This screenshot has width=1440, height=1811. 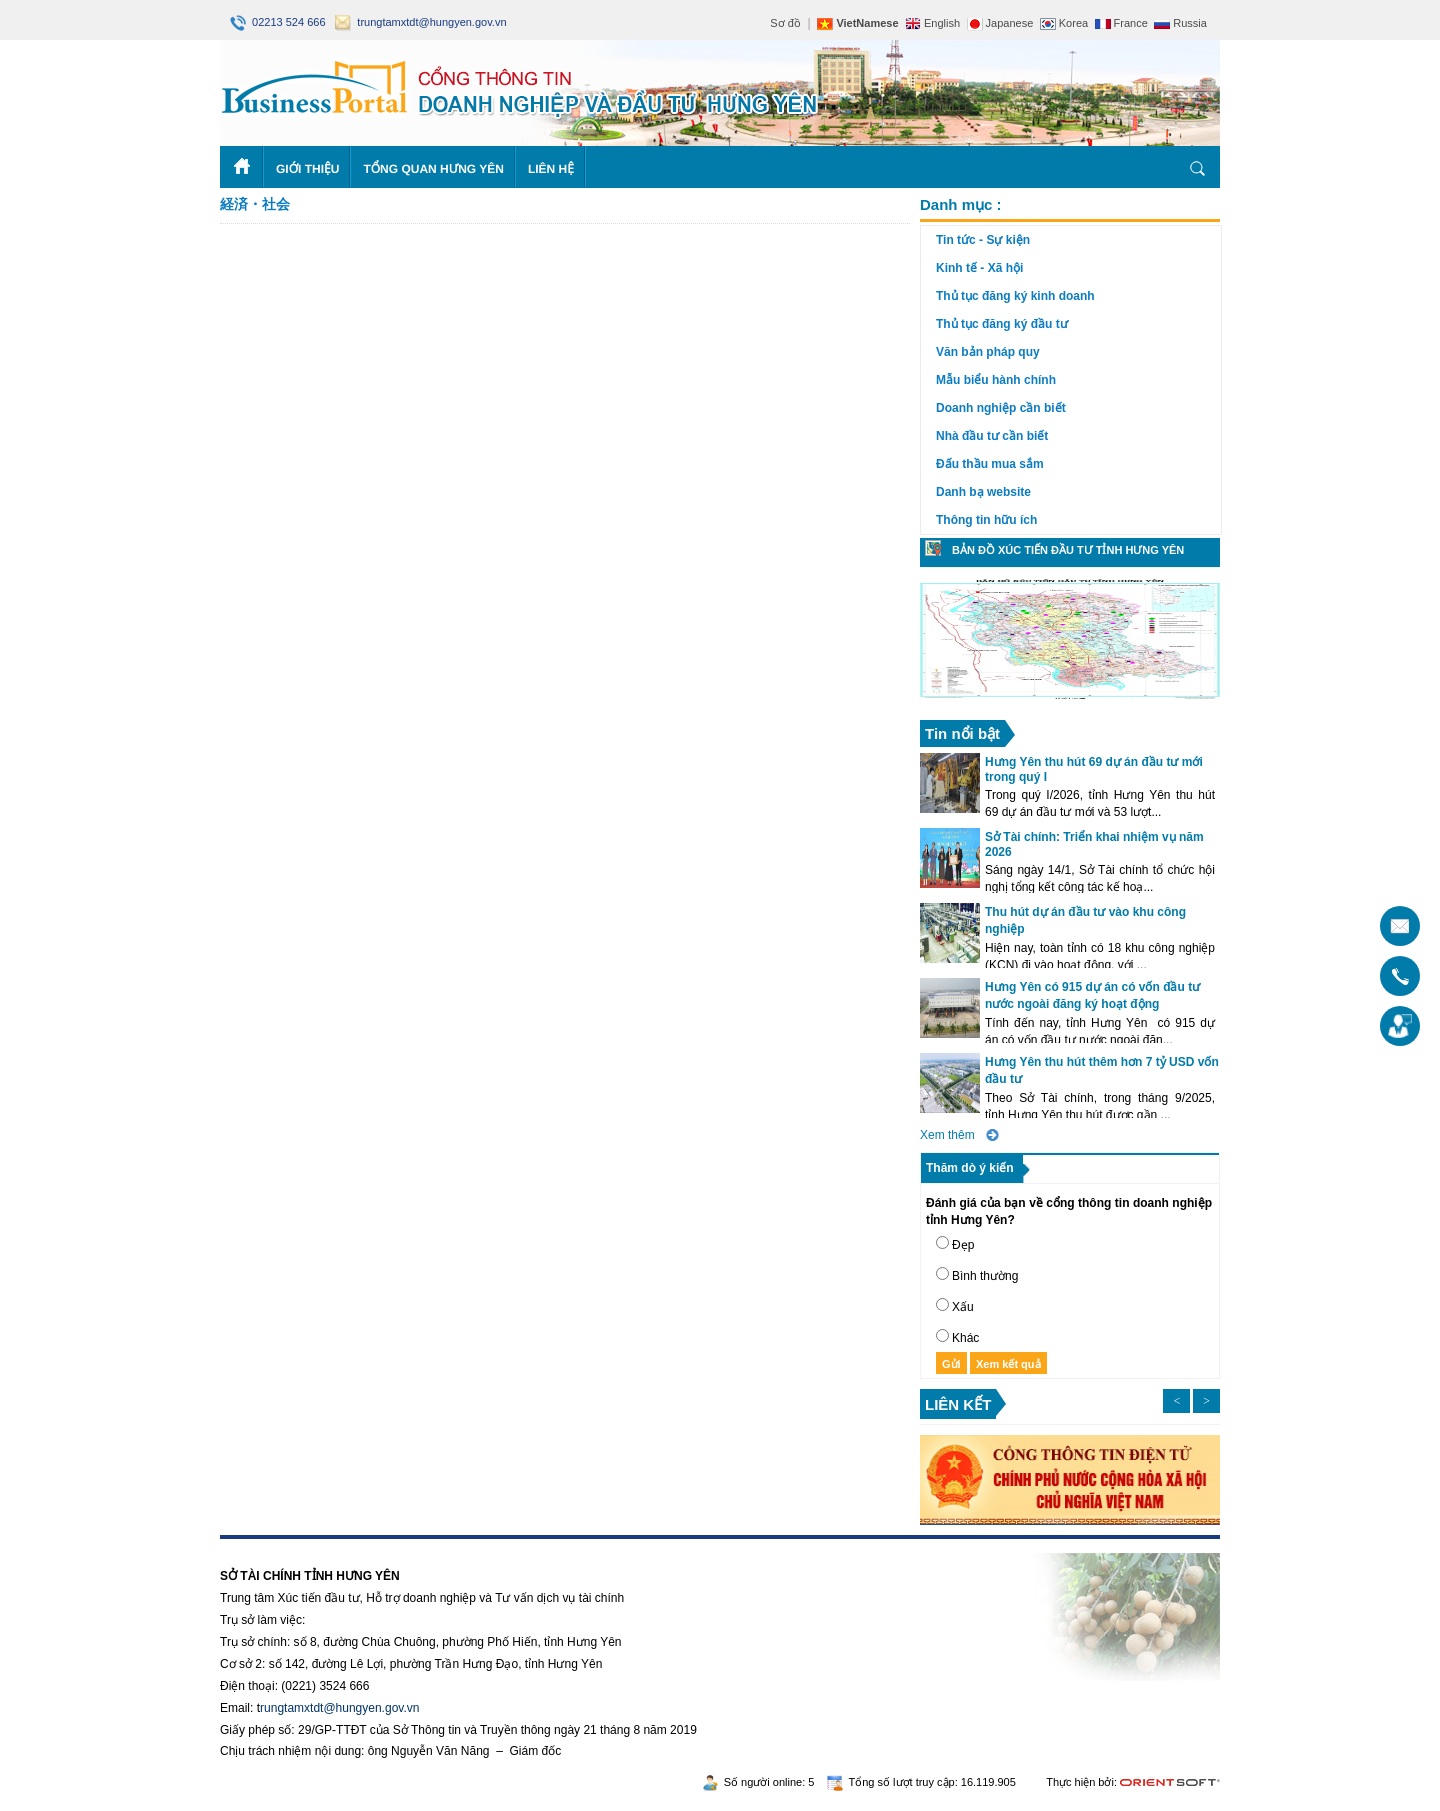 I want to click on Tổng quan Hưng Yên, so click(x=433, y=169).